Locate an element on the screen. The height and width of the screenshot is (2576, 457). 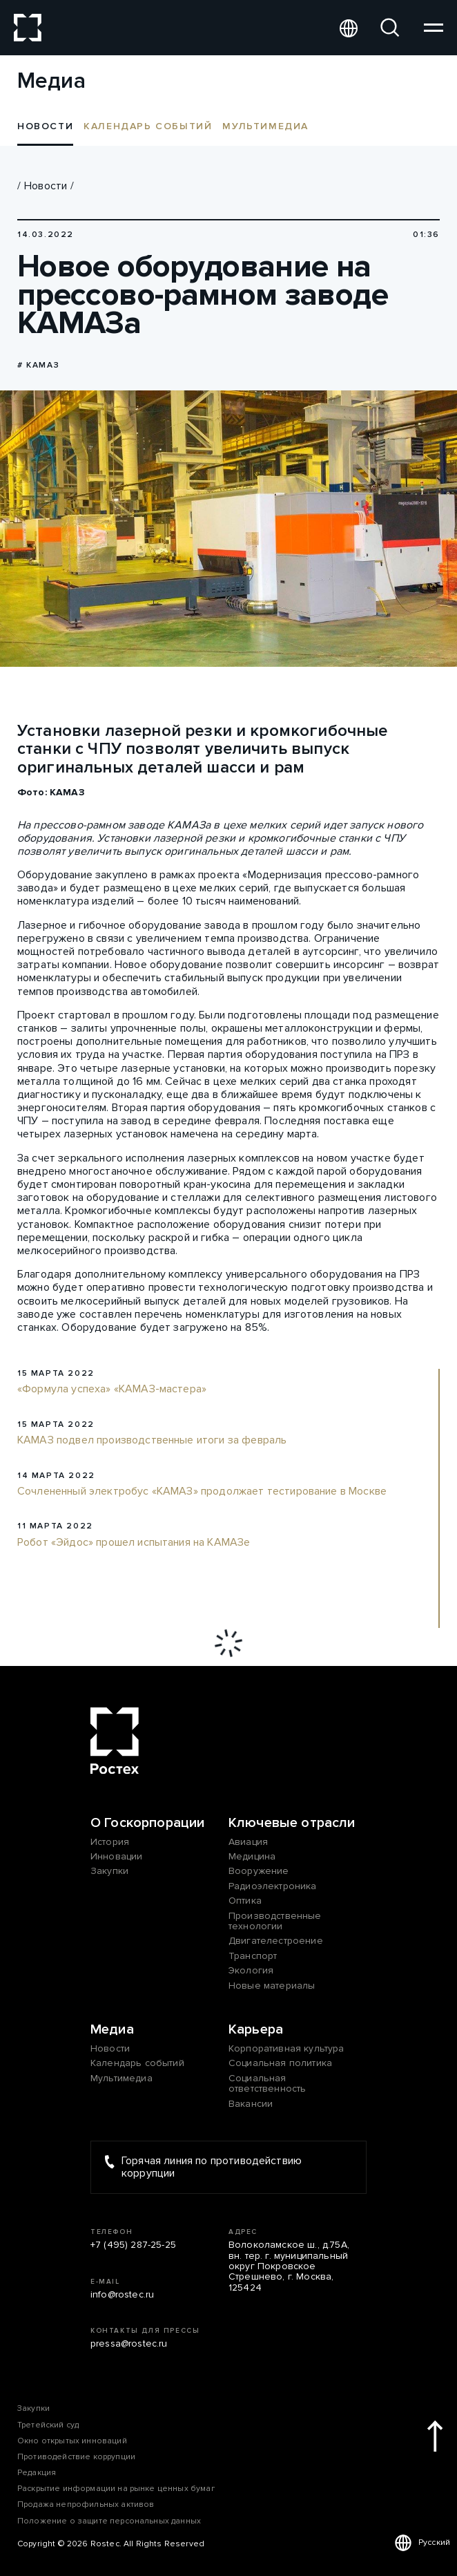
Раскрытие информации на рынке ценных бумаг is located at coordinates (116, 2488).